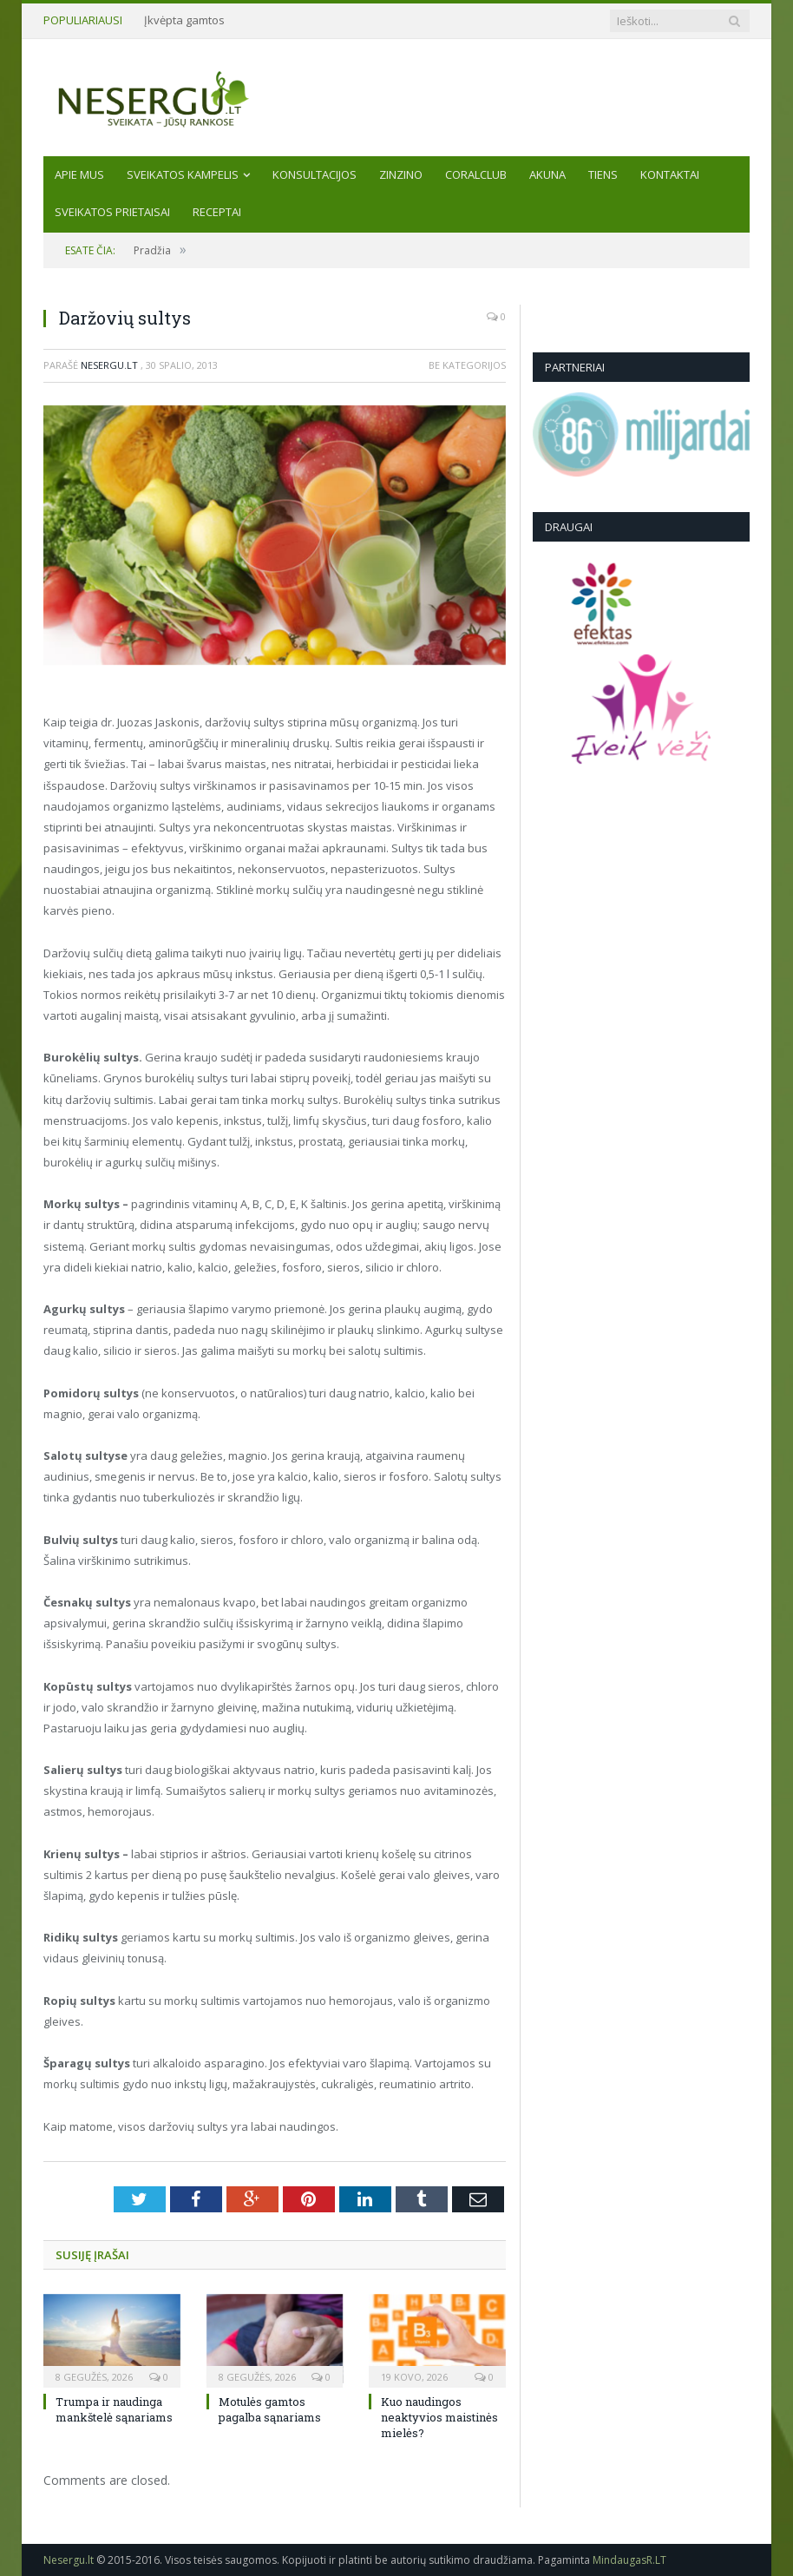 The height and width of the screenshot is (2576, 793). Describe the element at coordinates (270, 2409) in the screenshot. I see `Motulės gamtos pagalba sąnariams` at that location.